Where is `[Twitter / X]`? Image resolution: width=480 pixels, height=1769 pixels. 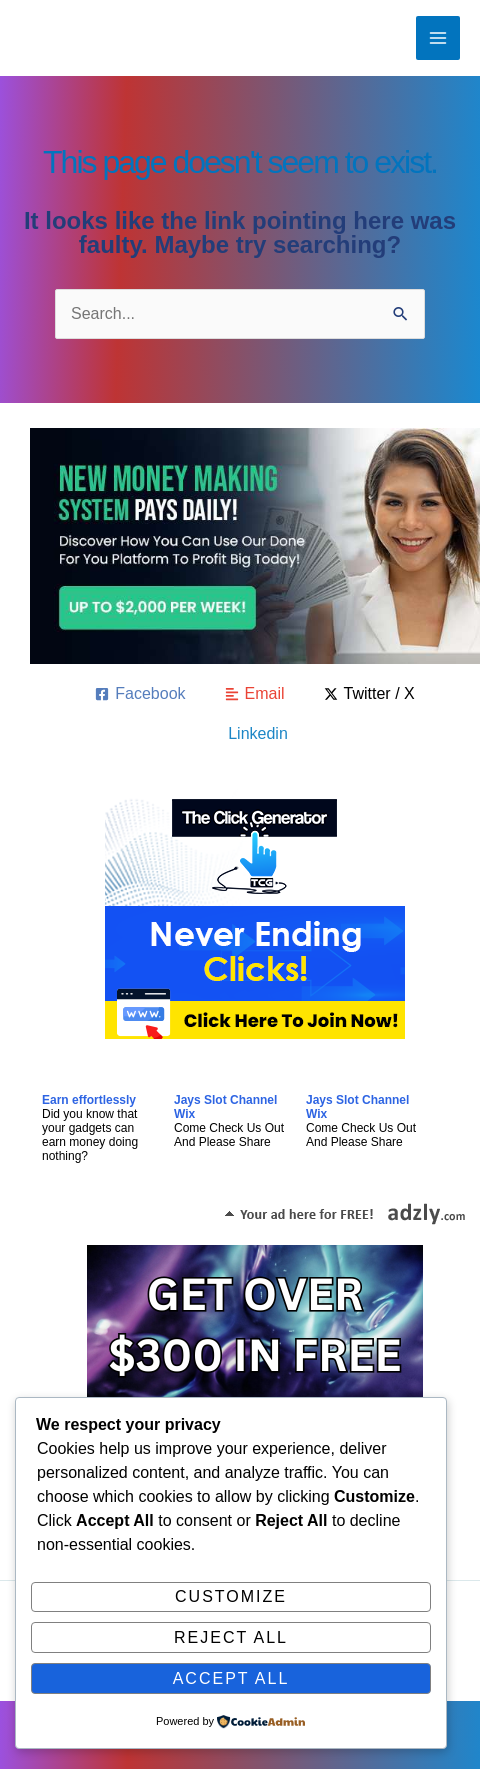
[Twitter / X] is located at coordinates (369, 694).